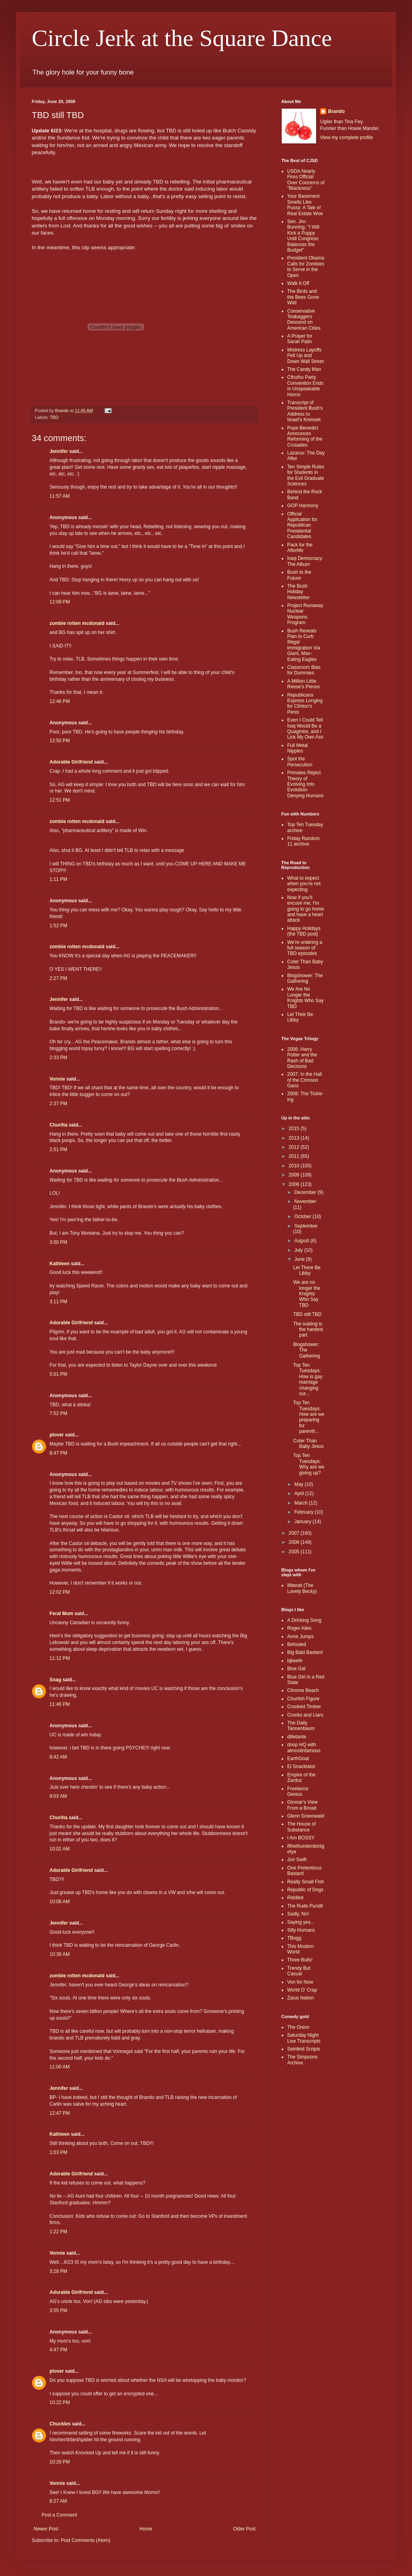 Image resolution: width=412 pixels, height=2576 pixels. Describe the element at coordinates (60, 2462) in the screenshot. I see `10:26 PM` at that location.